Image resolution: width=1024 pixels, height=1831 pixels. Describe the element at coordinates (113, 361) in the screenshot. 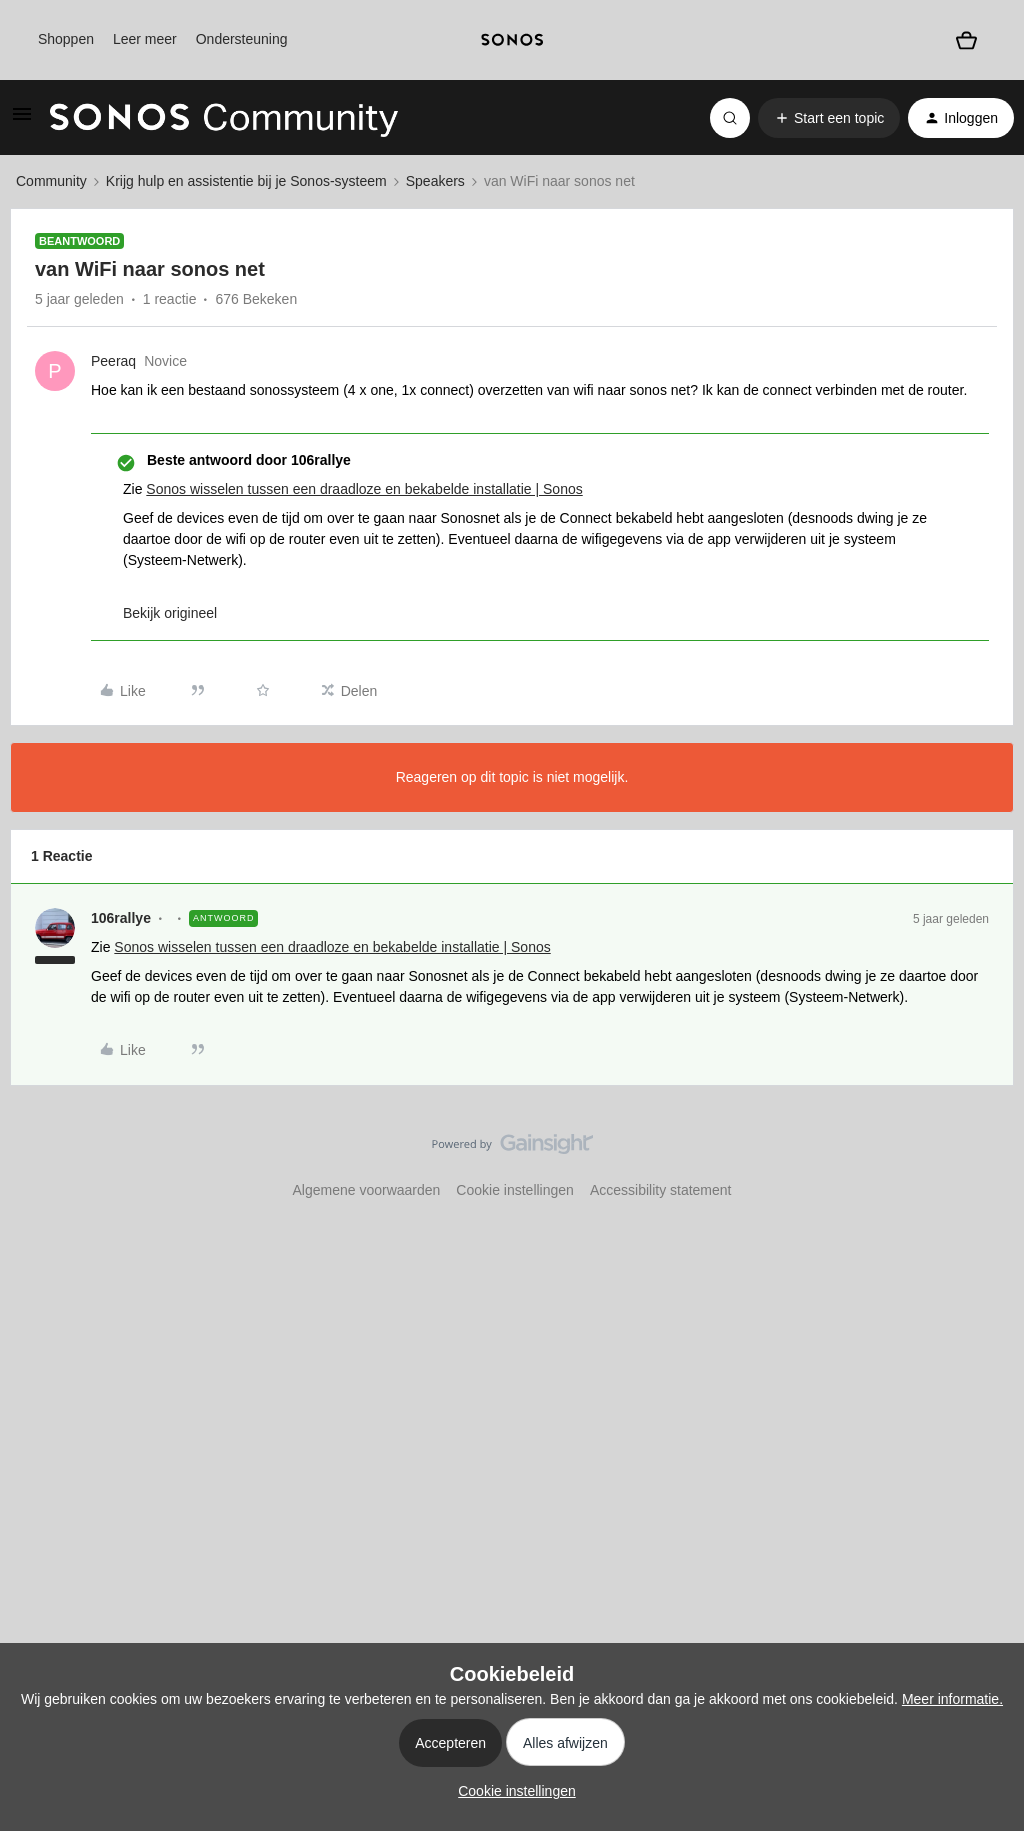

I see `Peeraq` at that location.